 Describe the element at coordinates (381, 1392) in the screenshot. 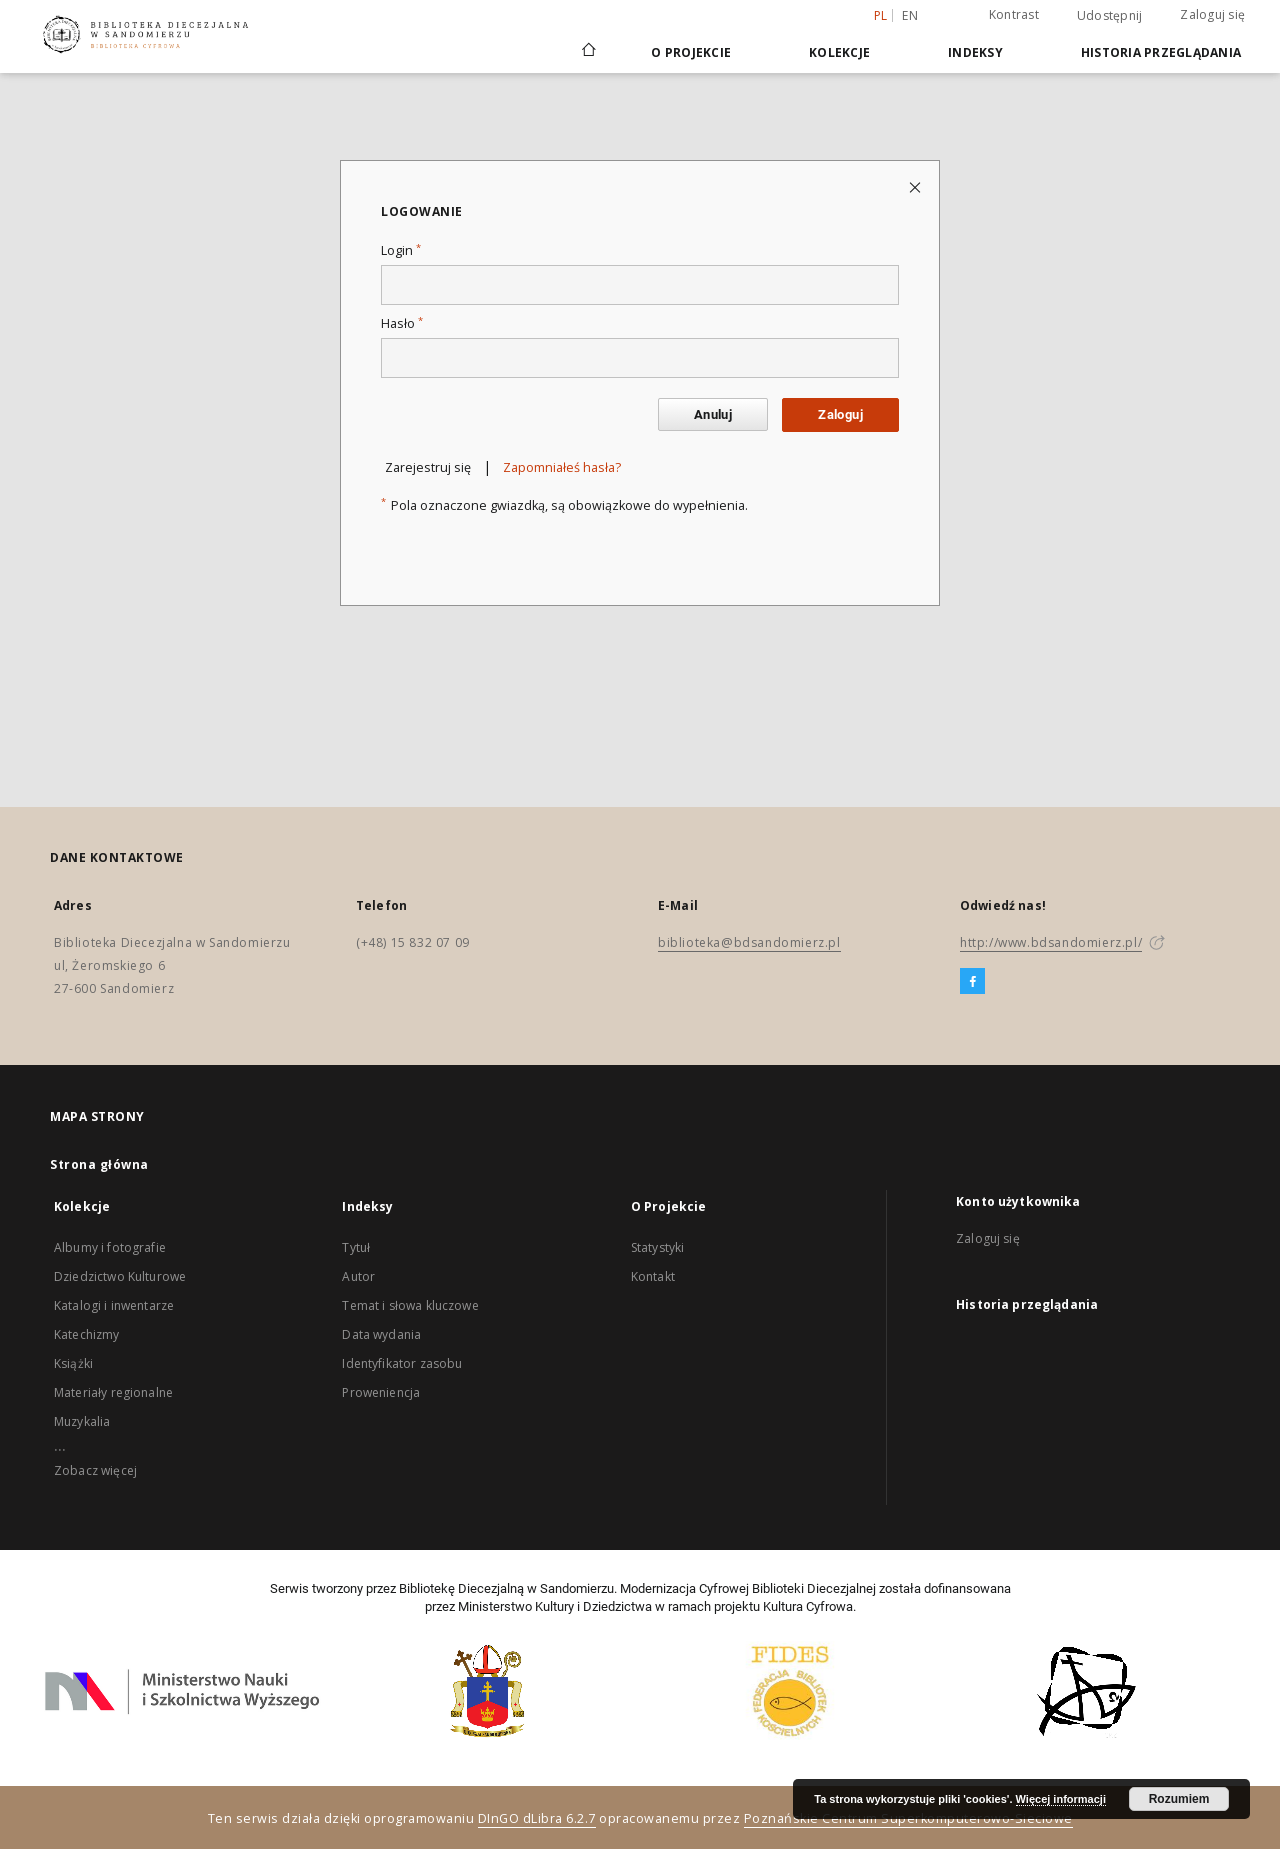

I see `Proweniencja` at that location.